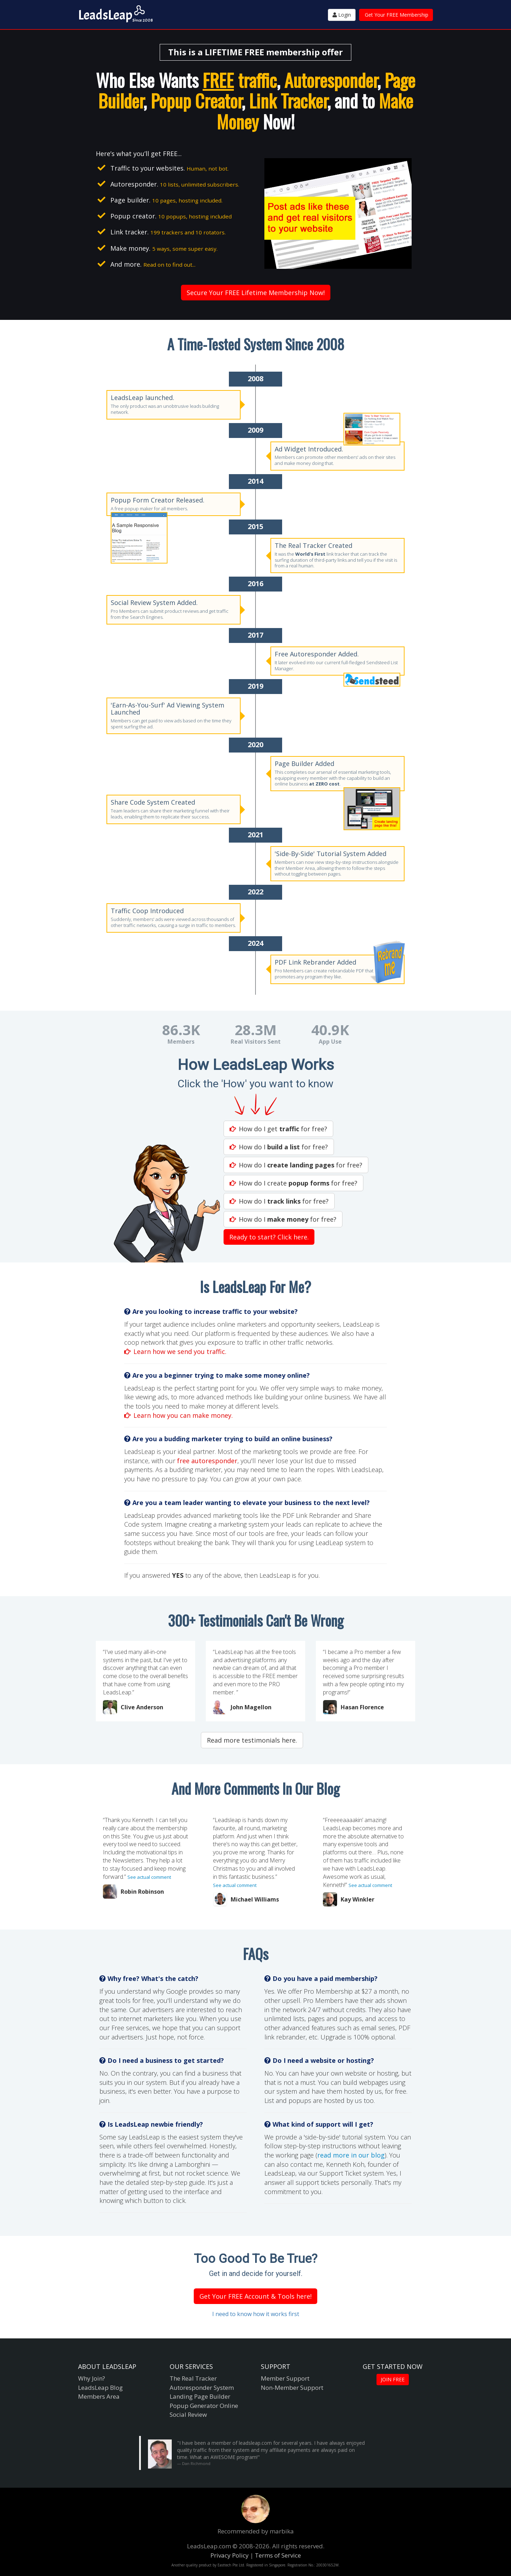 This screenshot has height=2576, width=511. What do you see at coordinates (252, 1740) in the screenshot?
I see `Read more testimonials here.` at bounding box center [252, 1740].